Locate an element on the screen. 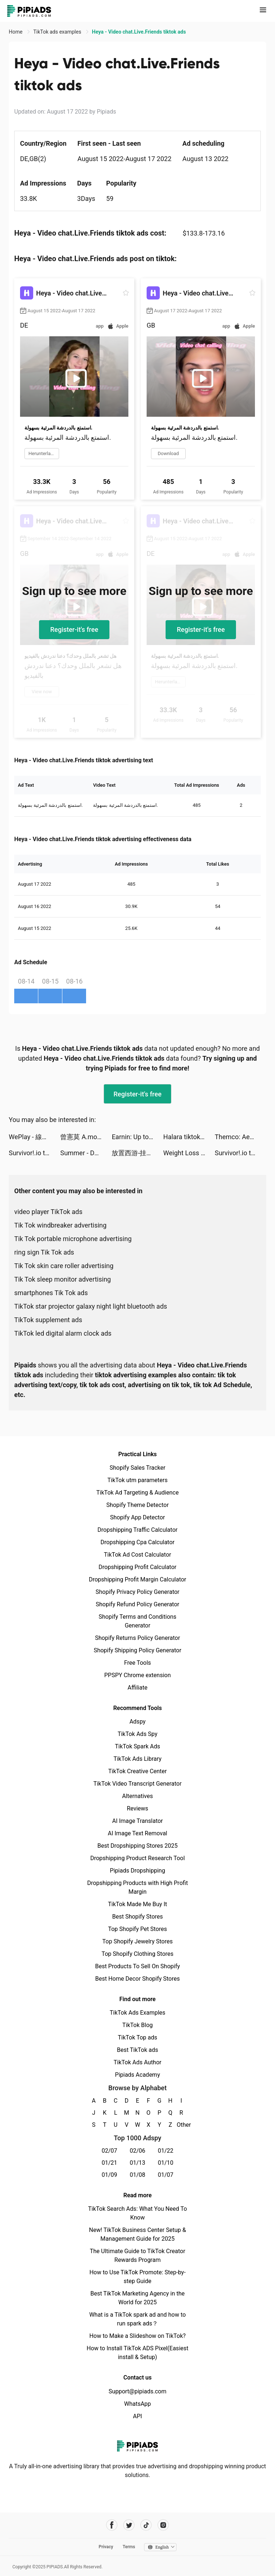 The image size is (275, 2576). TikTok Ads Author is located at coordinates (138, 2062).